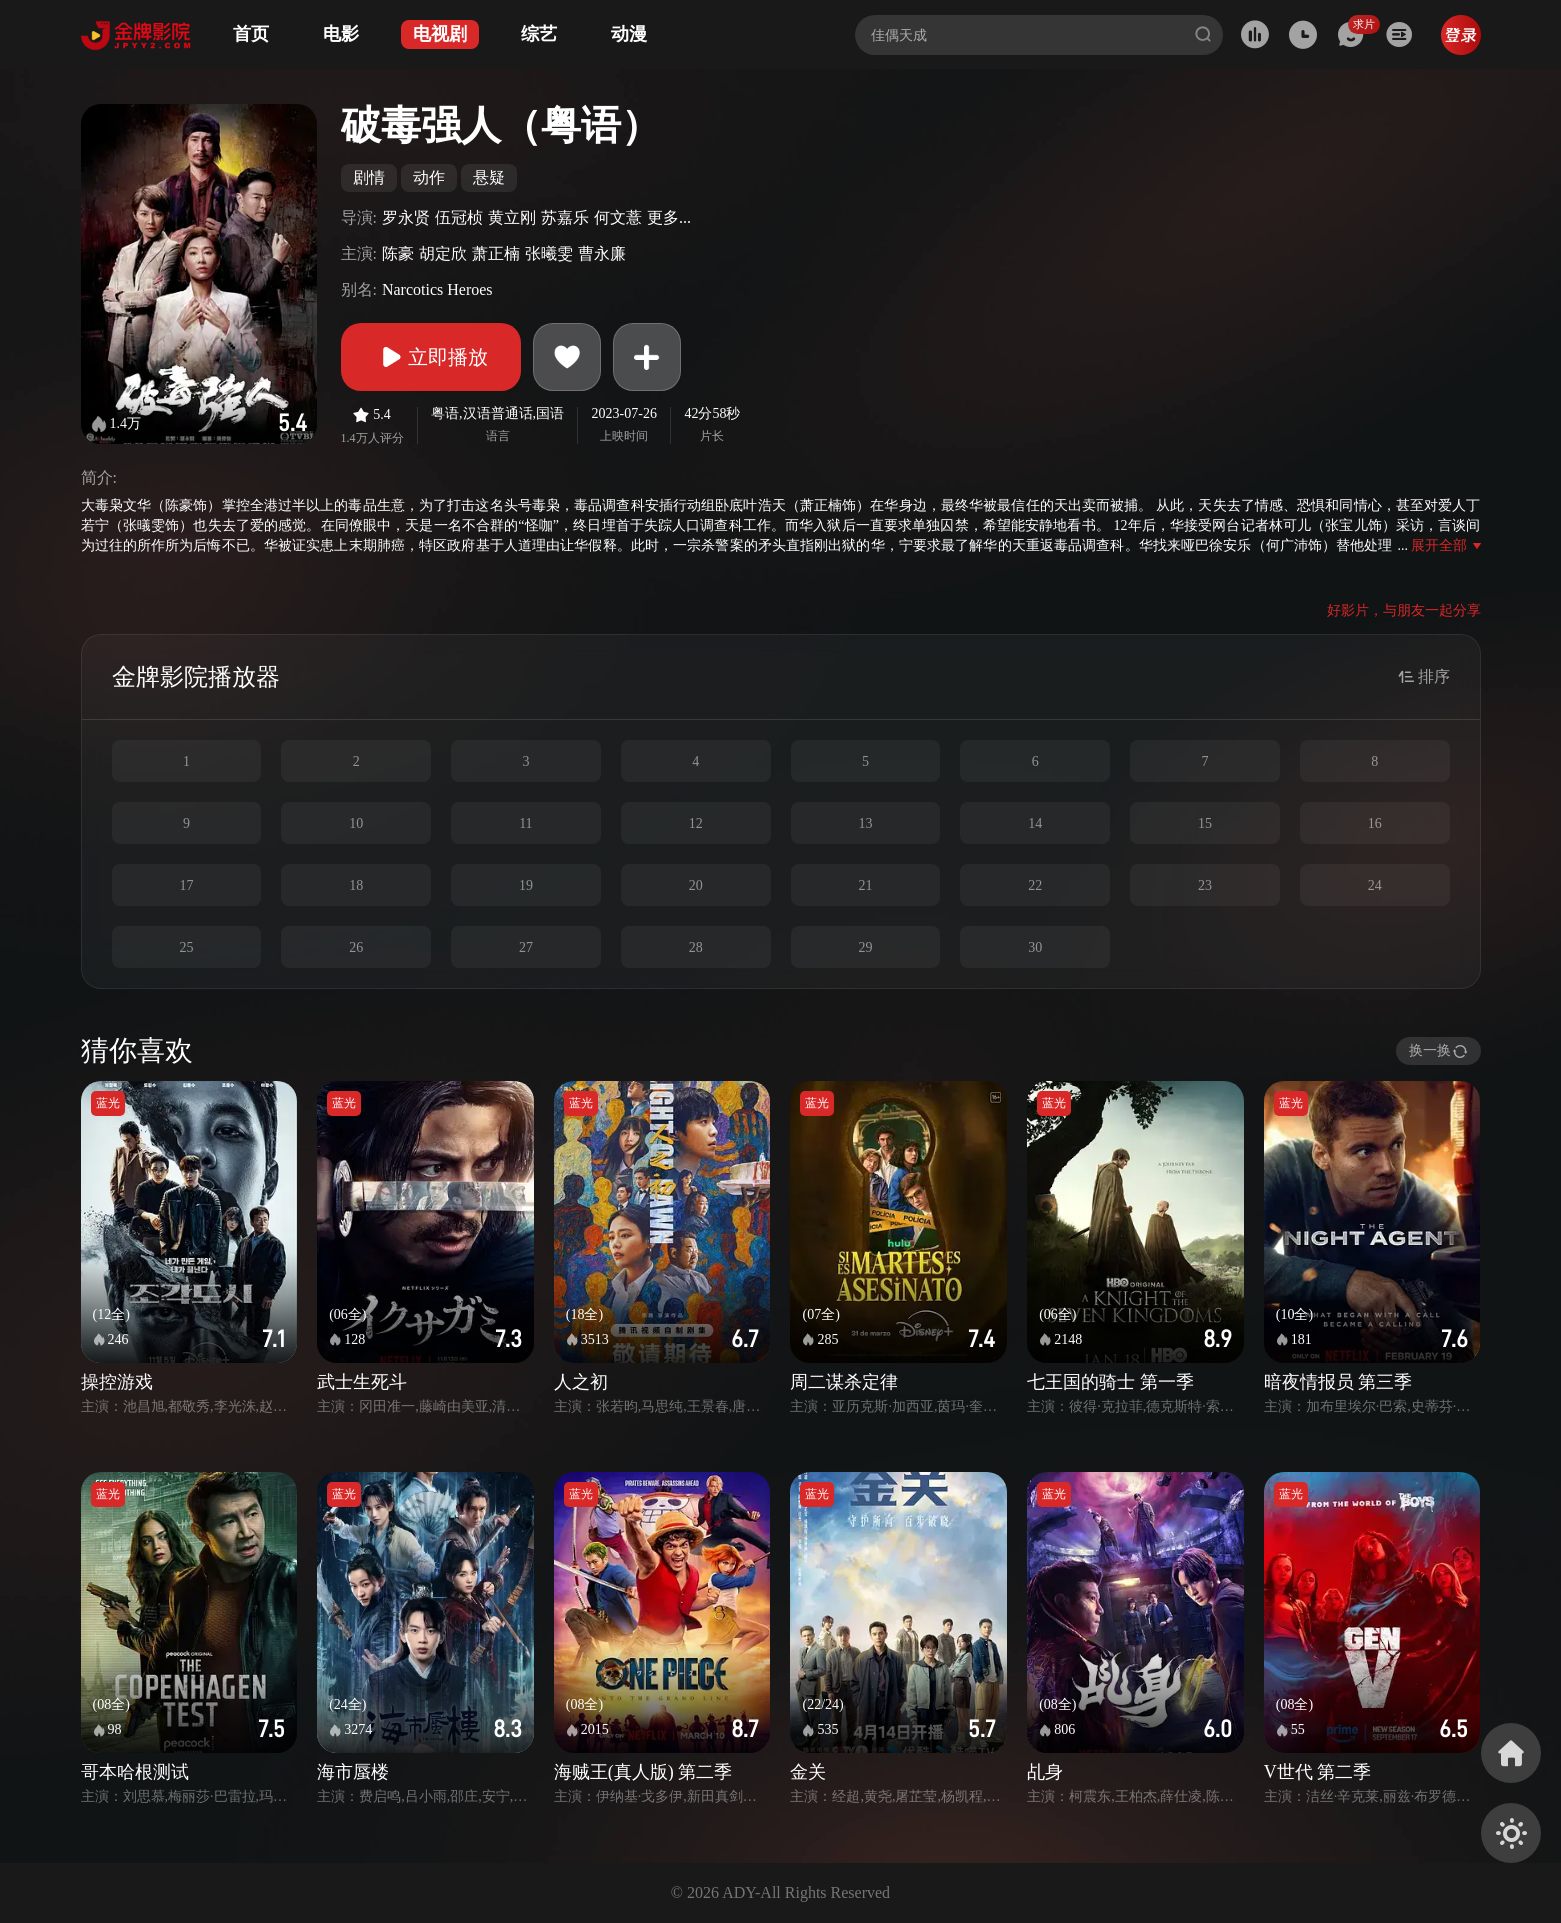 Image resolution: width=1561 pixels, height=1923 pixels. Describe the element at coordinates (443, 253) in the screenshot. I see `胡定欣` at that location.